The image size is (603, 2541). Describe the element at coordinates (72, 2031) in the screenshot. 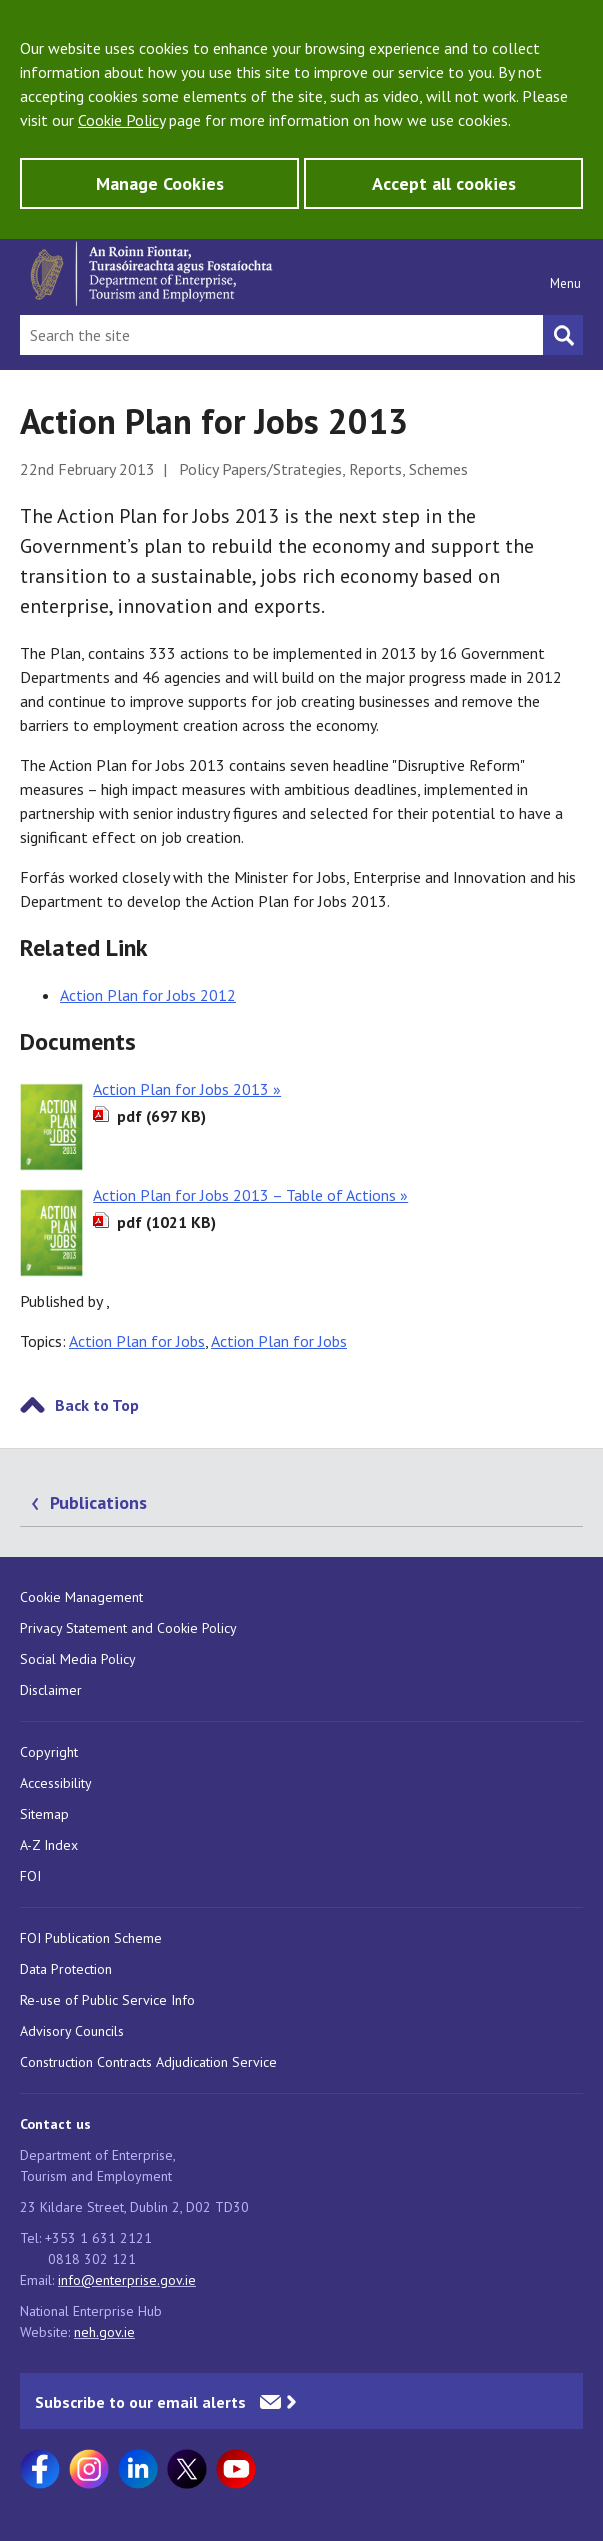

I see `Advisory Councils` at that location.